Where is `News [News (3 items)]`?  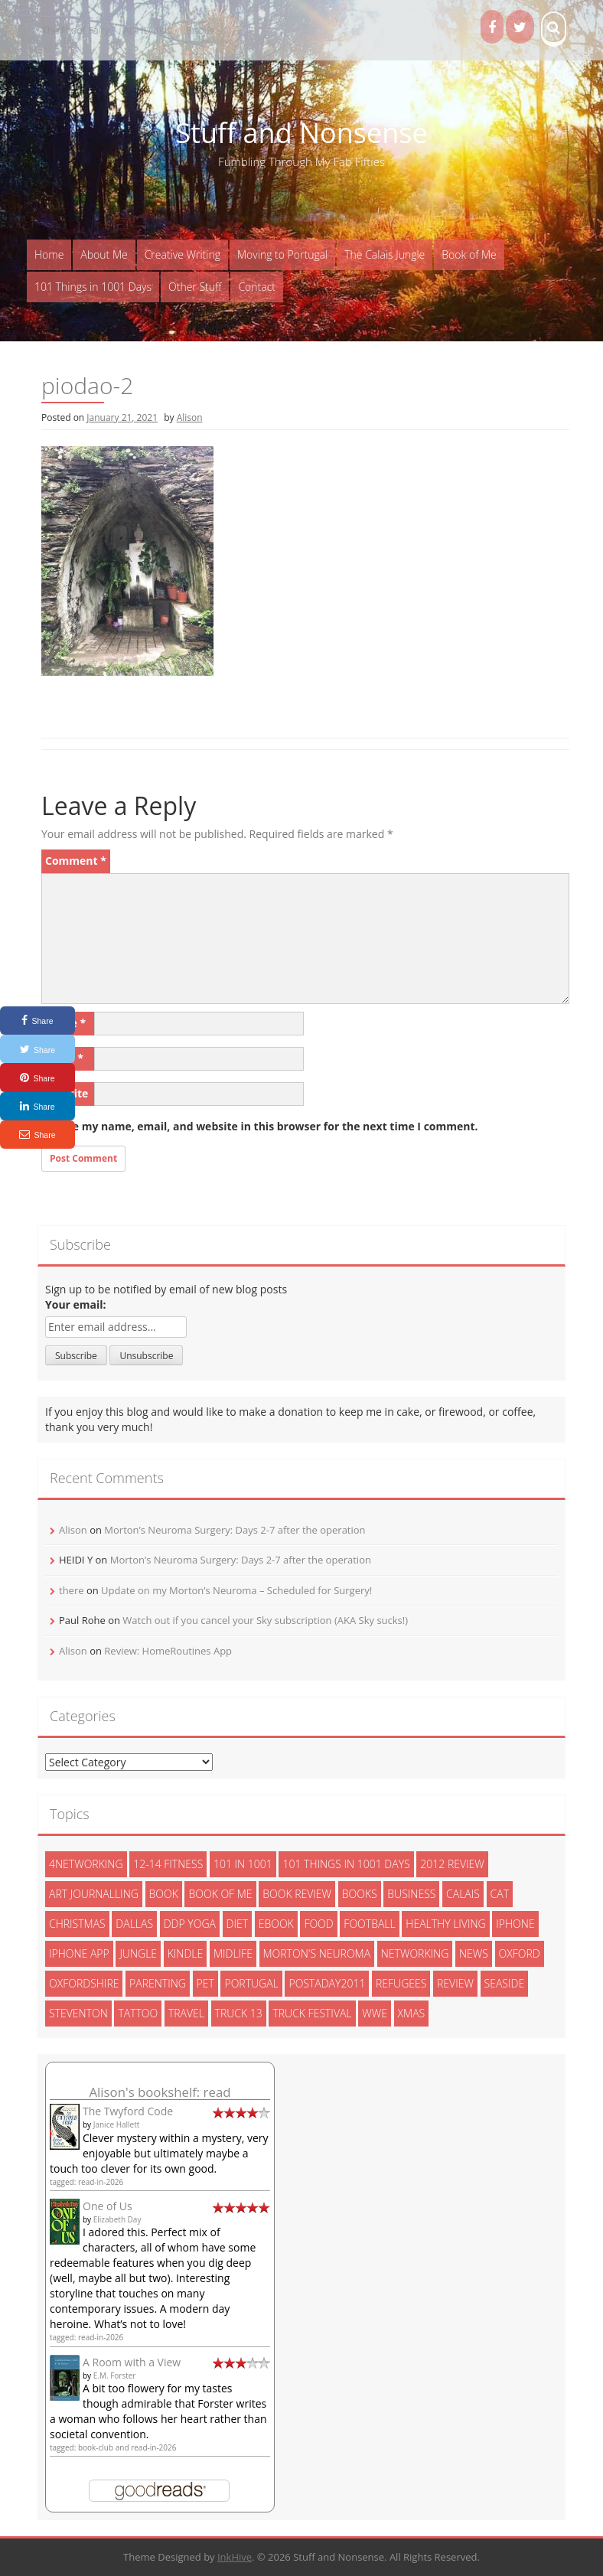 News [News (3 items)] is located at coordinates (473, 1953).